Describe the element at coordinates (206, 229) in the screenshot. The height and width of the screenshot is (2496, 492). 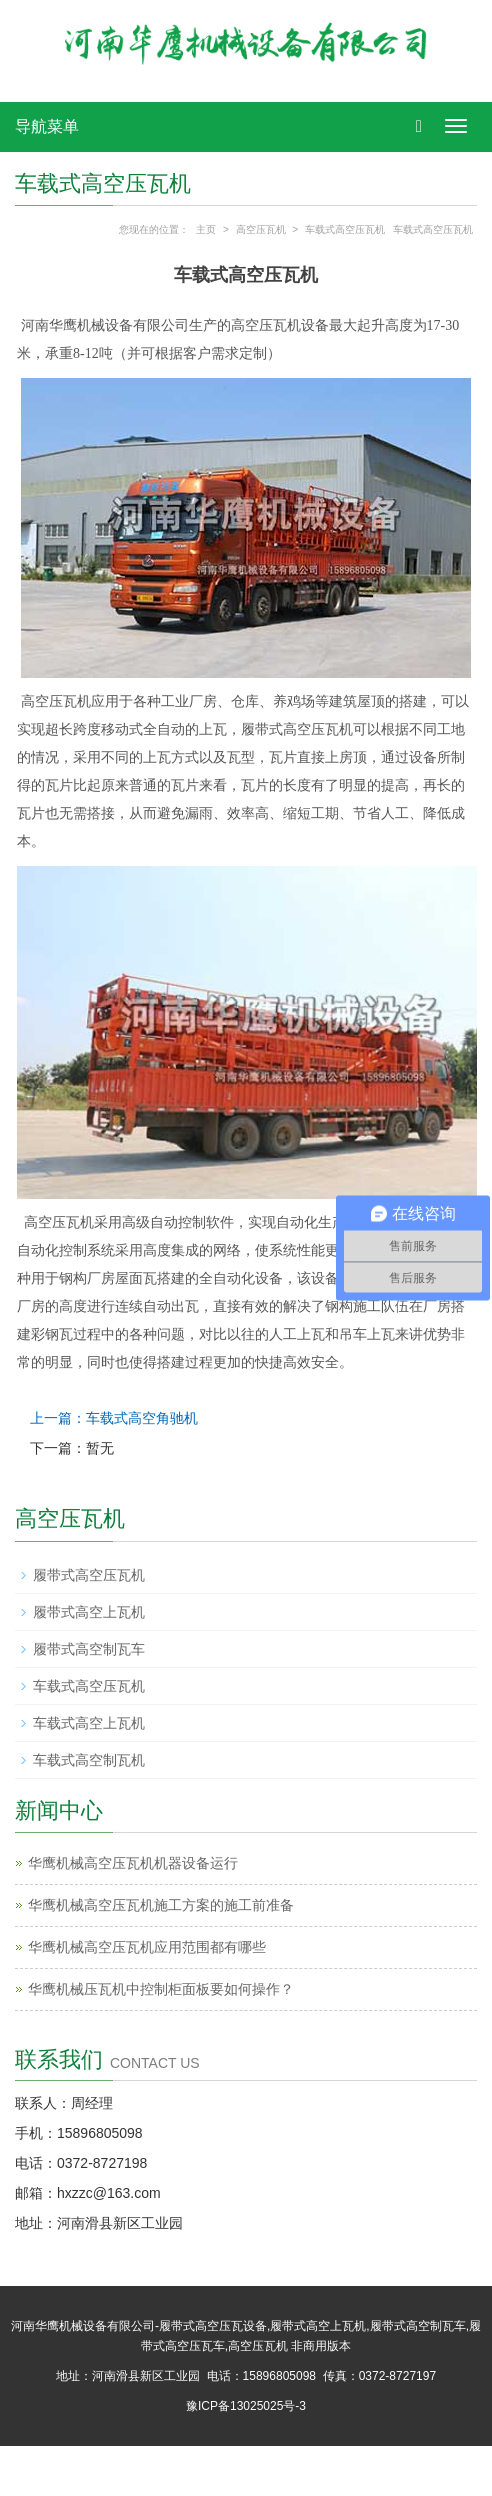
I see `主页` at that location.